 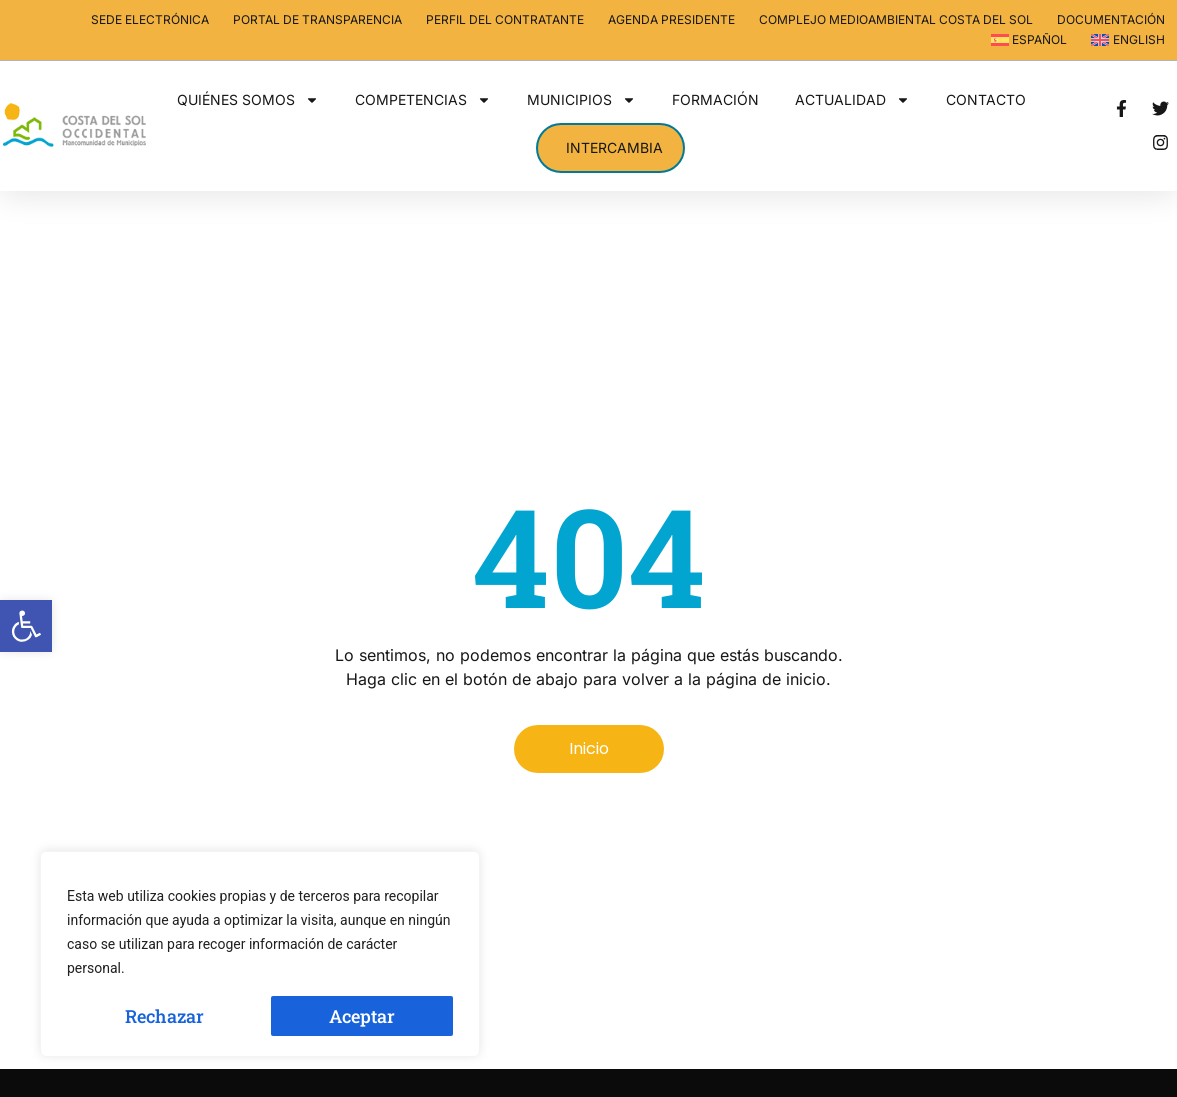 I want to click on Competencias, so click(x=423, y=100).